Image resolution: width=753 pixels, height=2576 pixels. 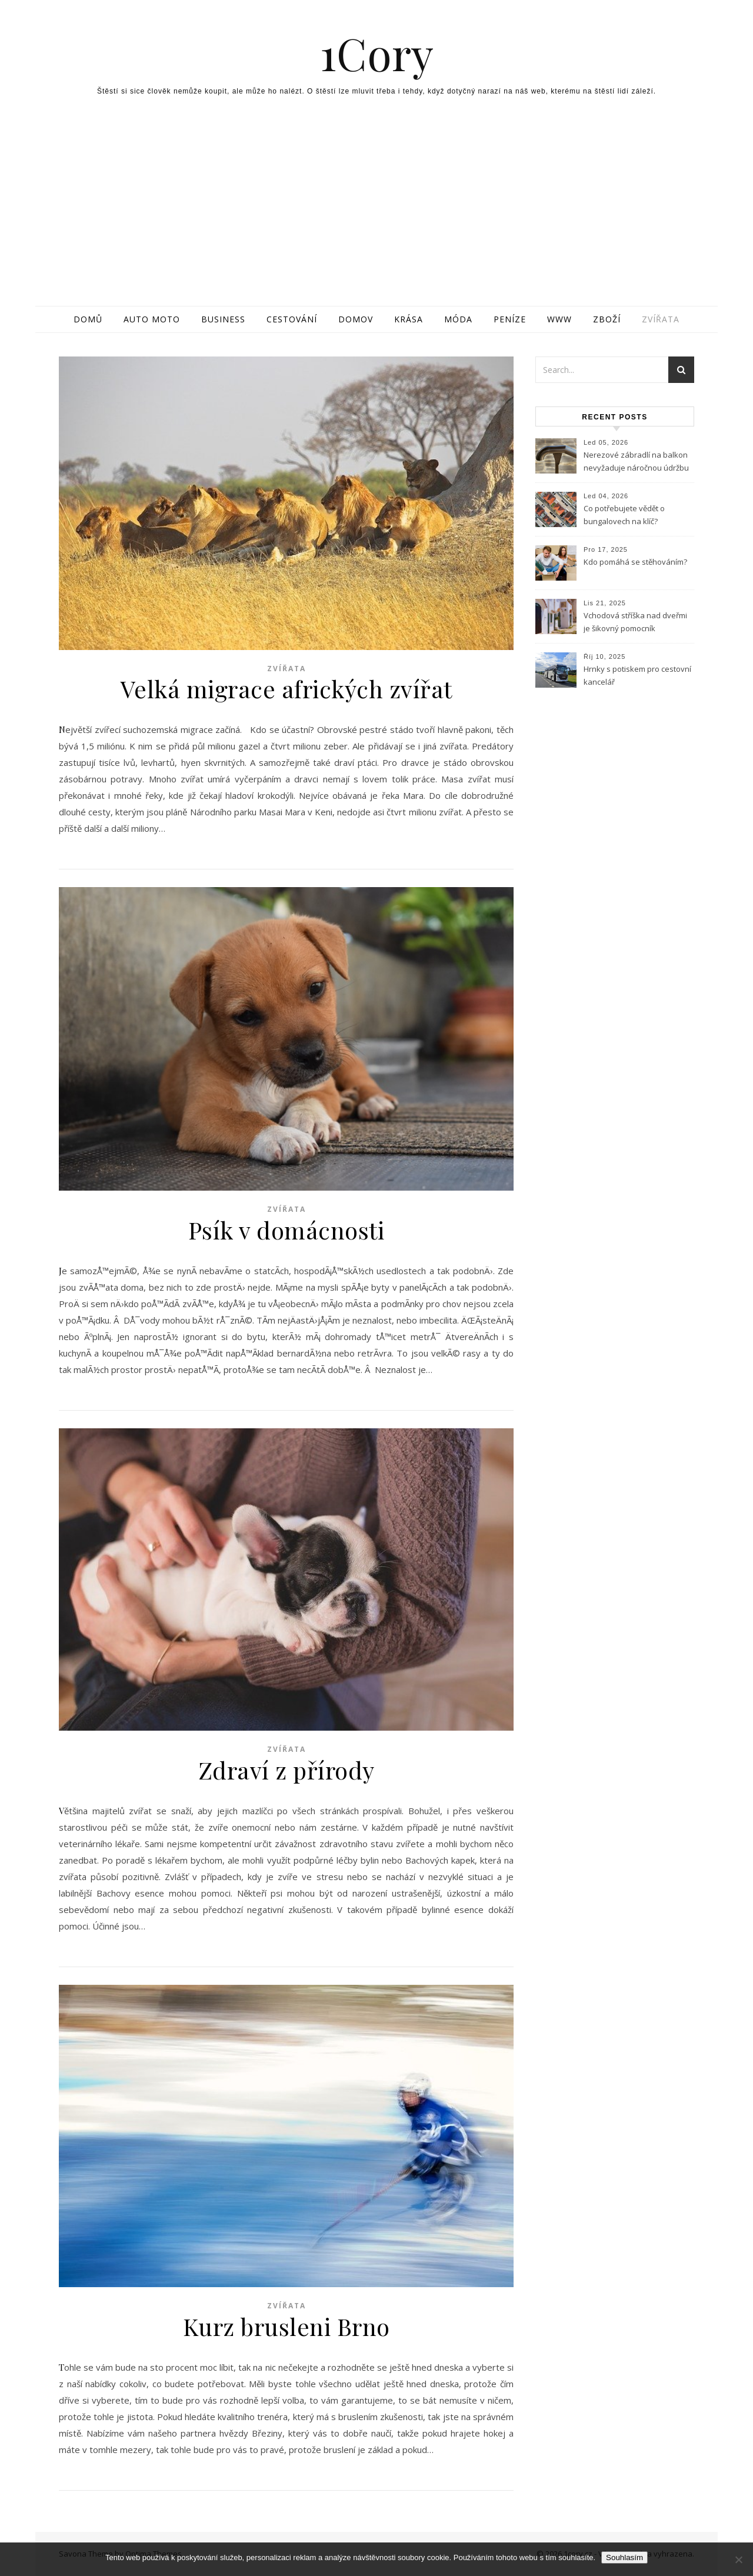 What do you see at coordinates (607, 319) in the screenshot?
I see `Zboží` at bounding box center [607, 319].